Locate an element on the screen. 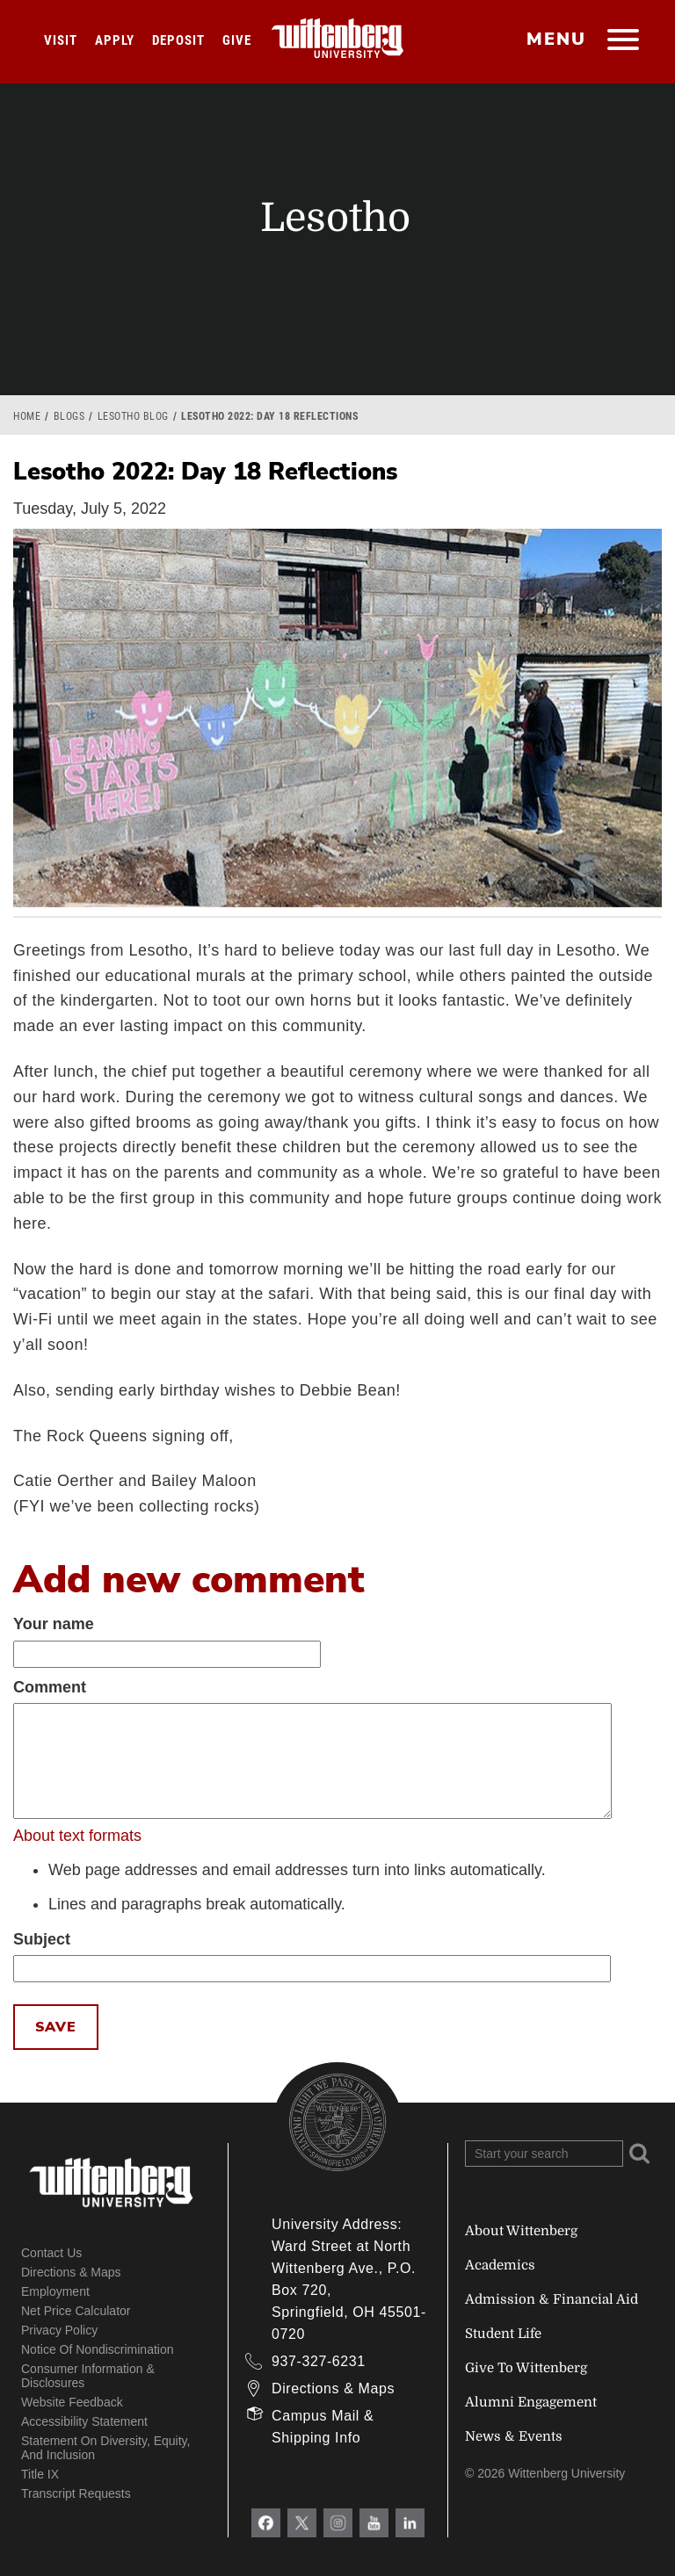 The image size is (675, 2576). Home is located at coordinates (26, 416).